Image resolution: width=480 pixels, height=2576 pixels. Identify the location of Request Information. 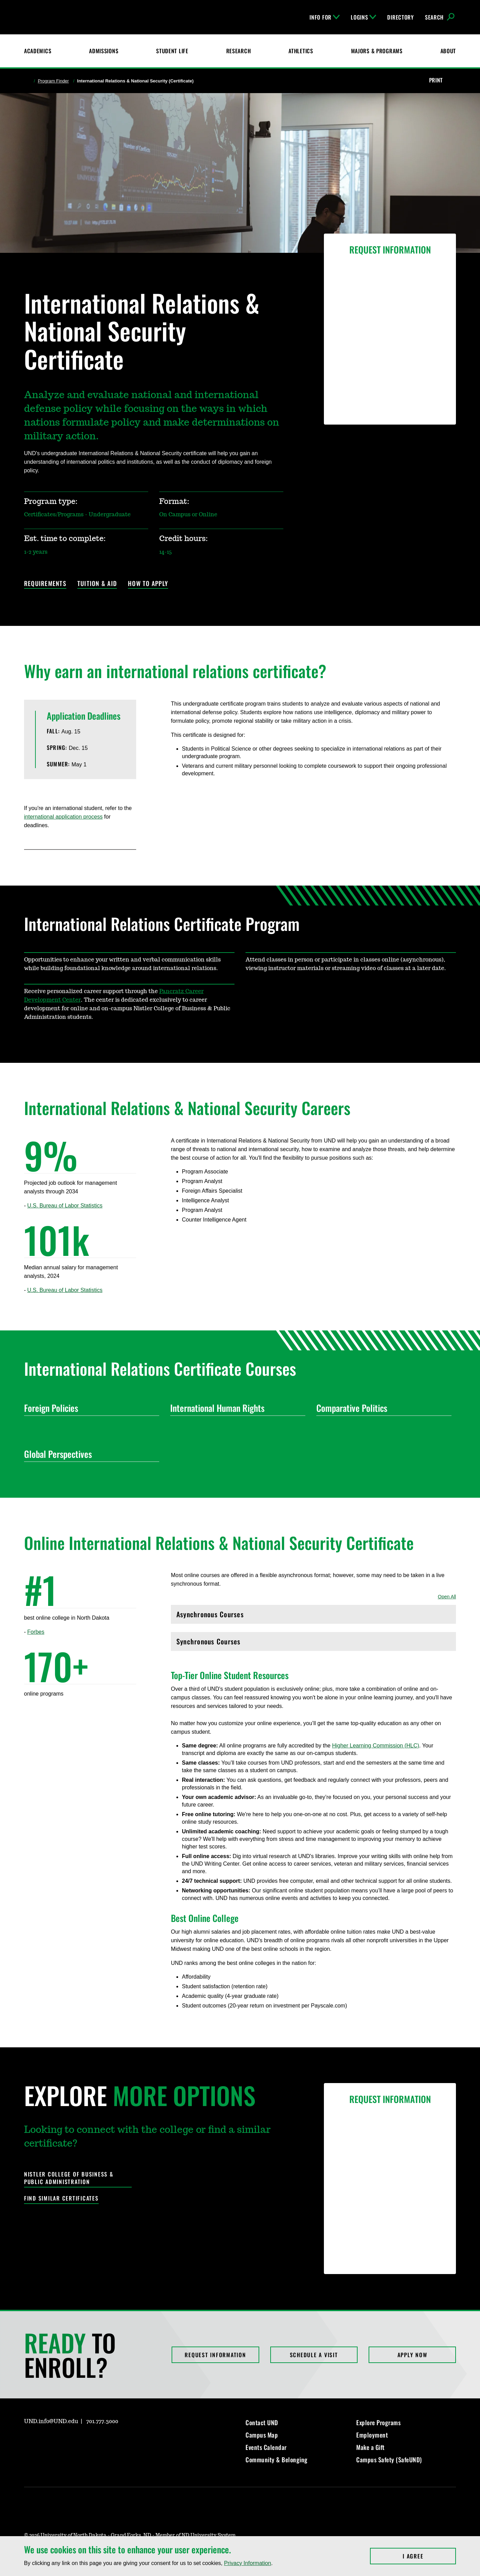
(215, 2355).